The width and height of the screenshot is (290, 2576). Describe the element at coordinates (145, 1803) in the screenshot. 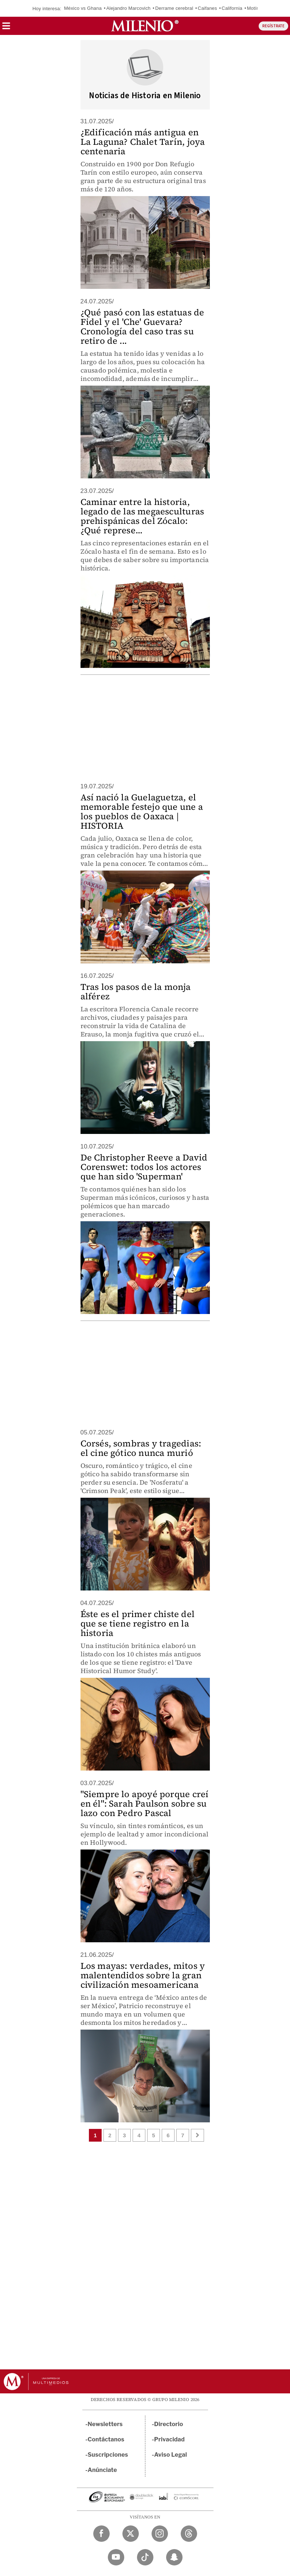

I see `"Siempre lo apoyé porque creí en él": Sarah Paulson sobre su lazo con Pedro Pascal` at that location.